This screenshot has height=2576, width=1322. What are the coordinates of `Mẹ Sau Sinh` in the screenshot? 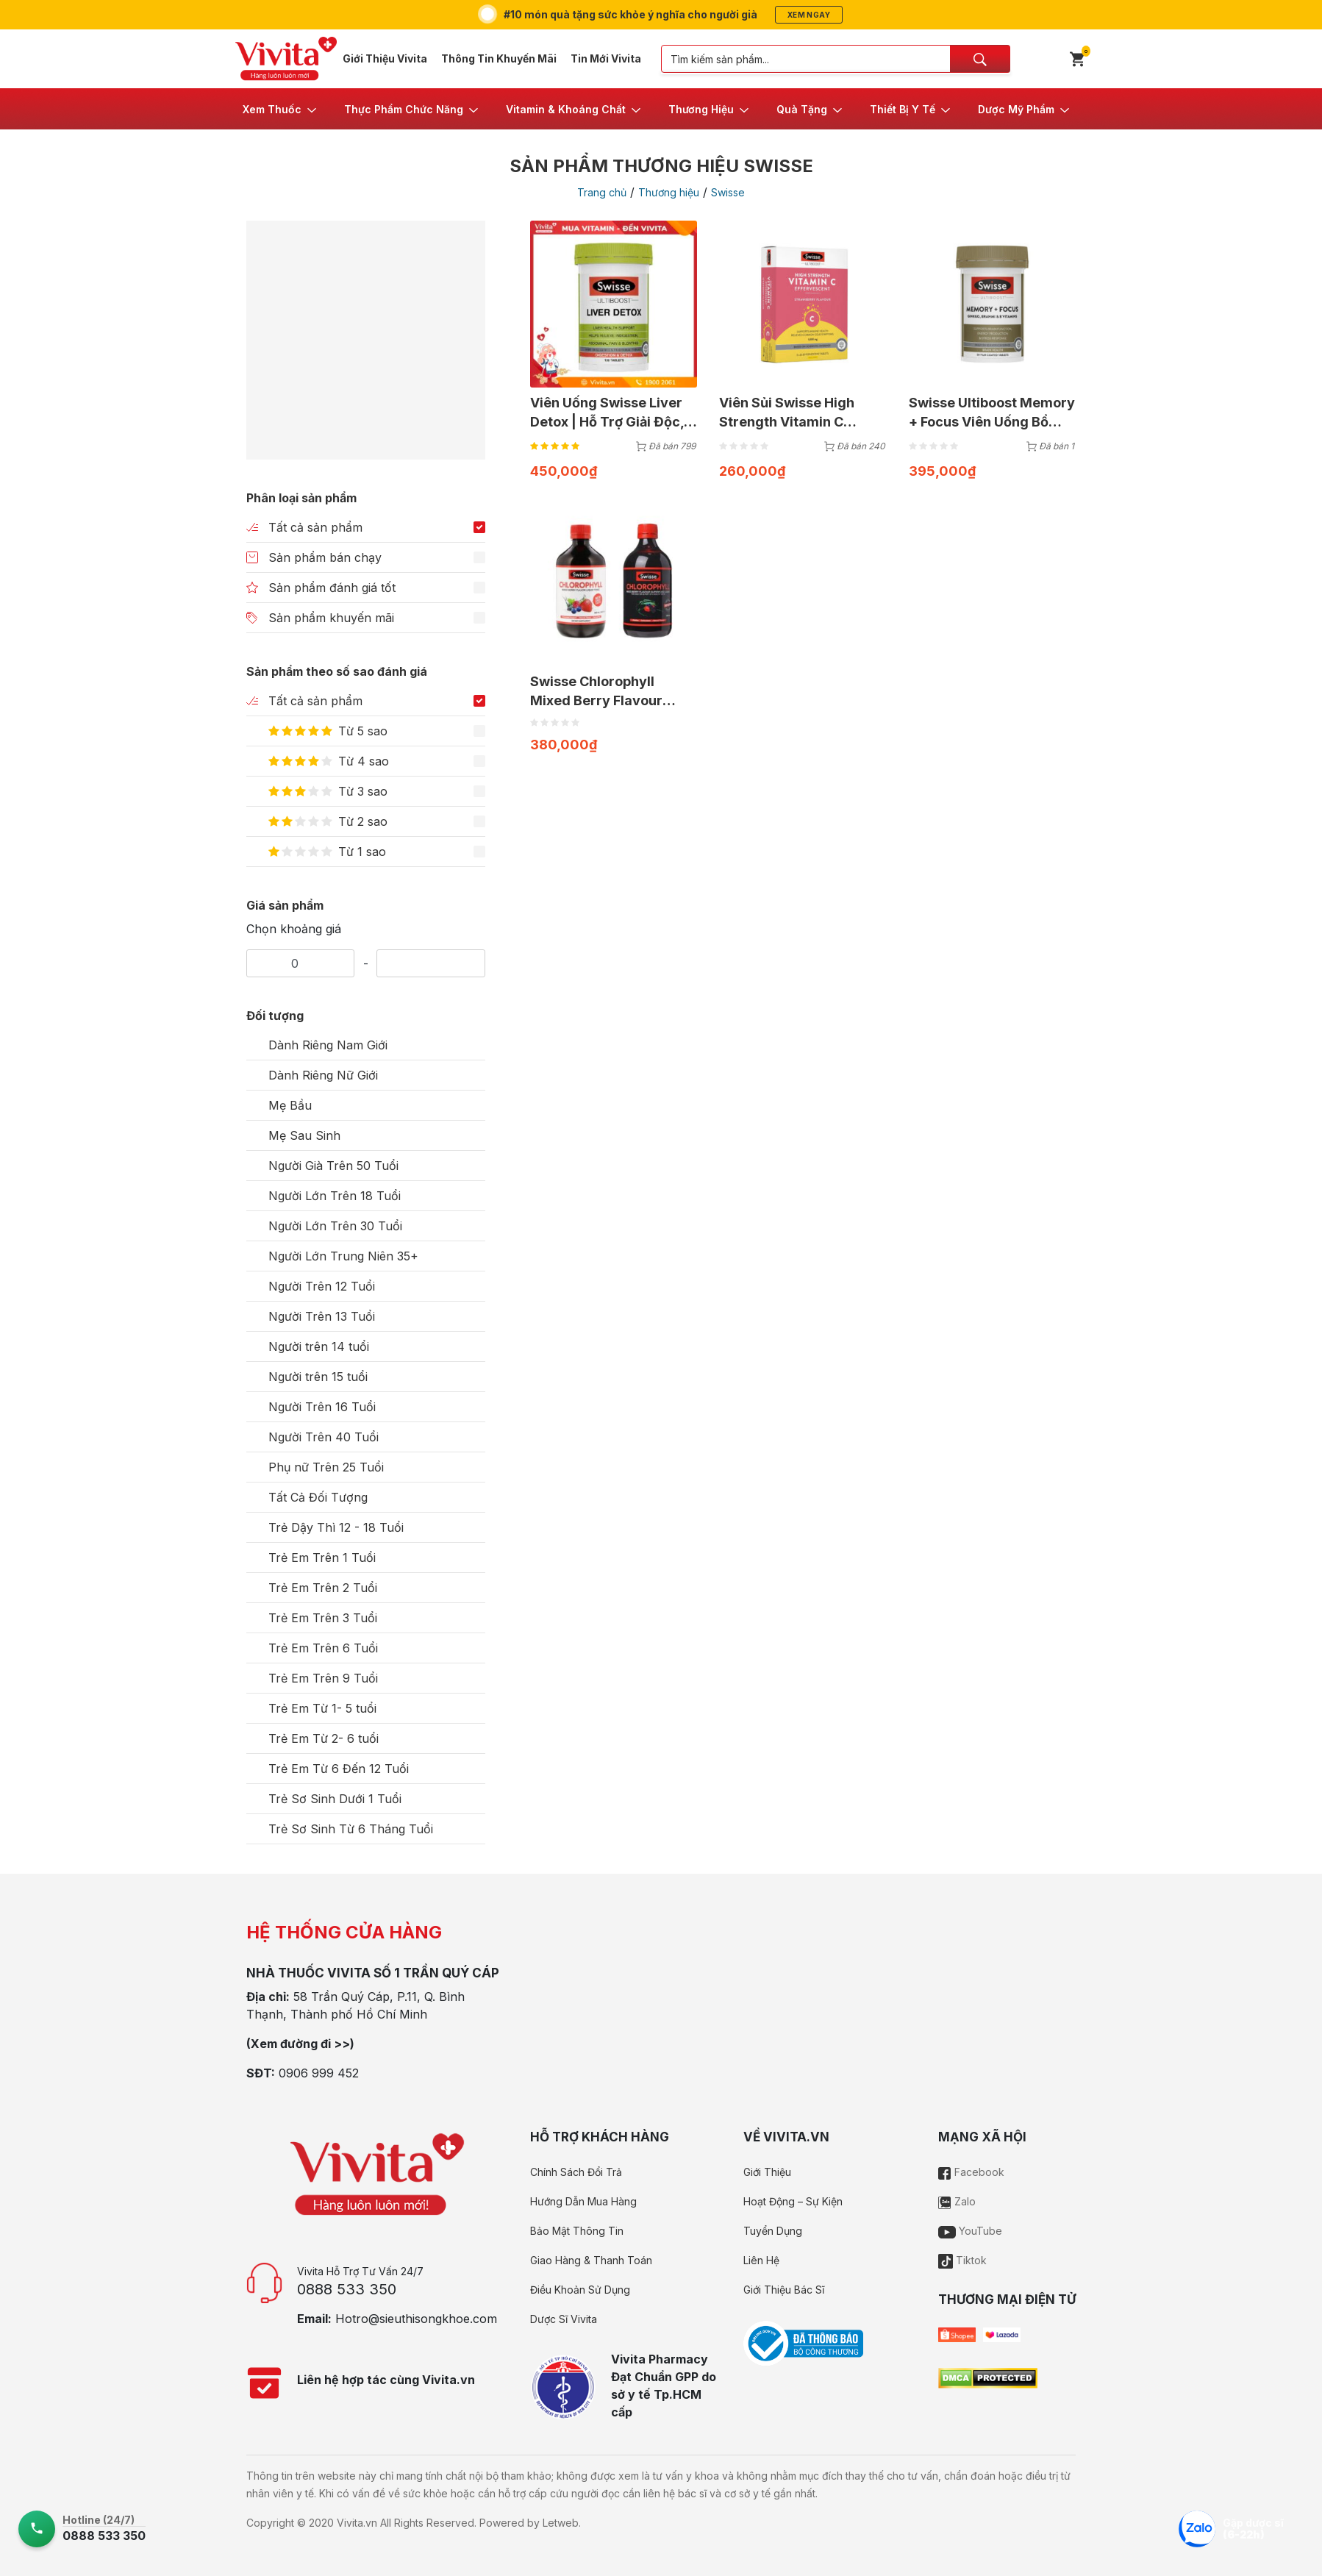 It's located at (304, 1135).